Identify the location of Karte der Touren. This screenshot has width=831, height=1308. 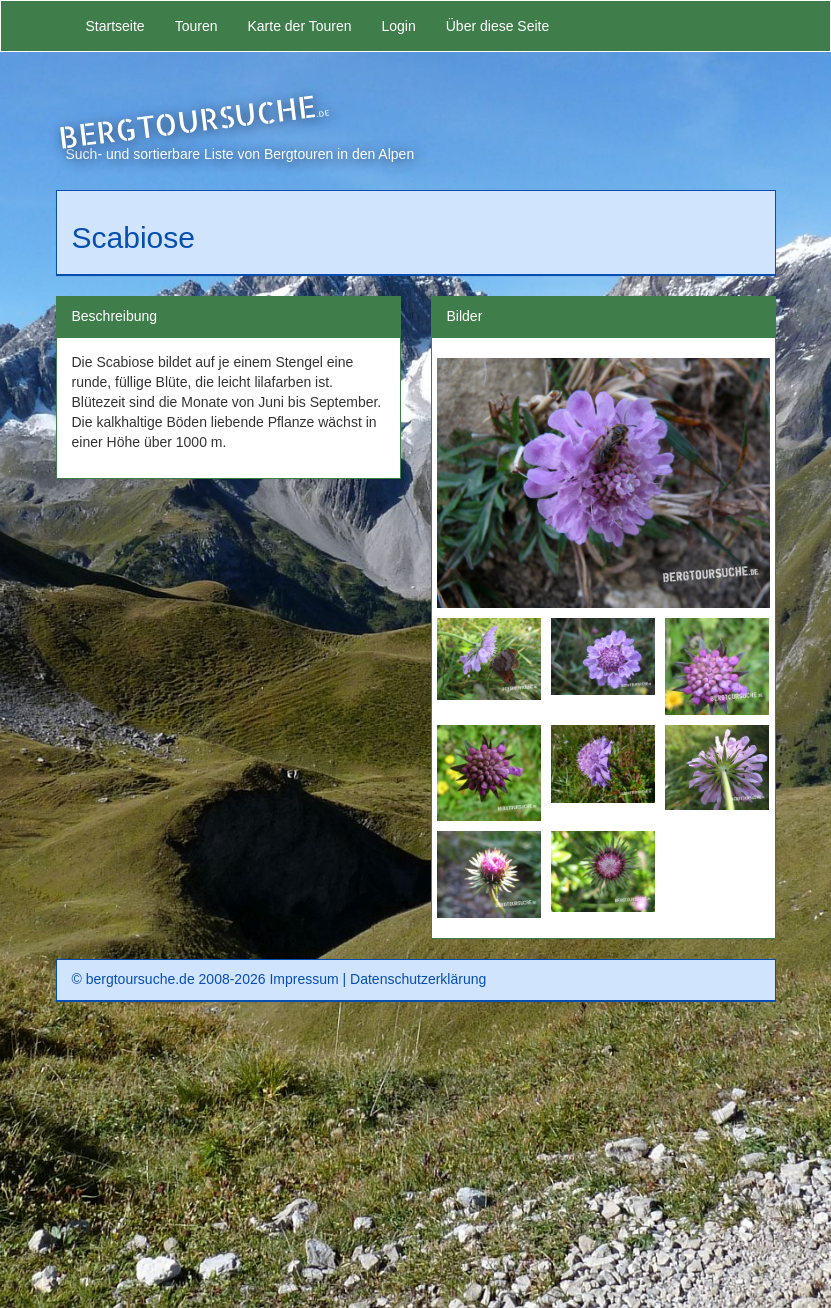
(299, 26).